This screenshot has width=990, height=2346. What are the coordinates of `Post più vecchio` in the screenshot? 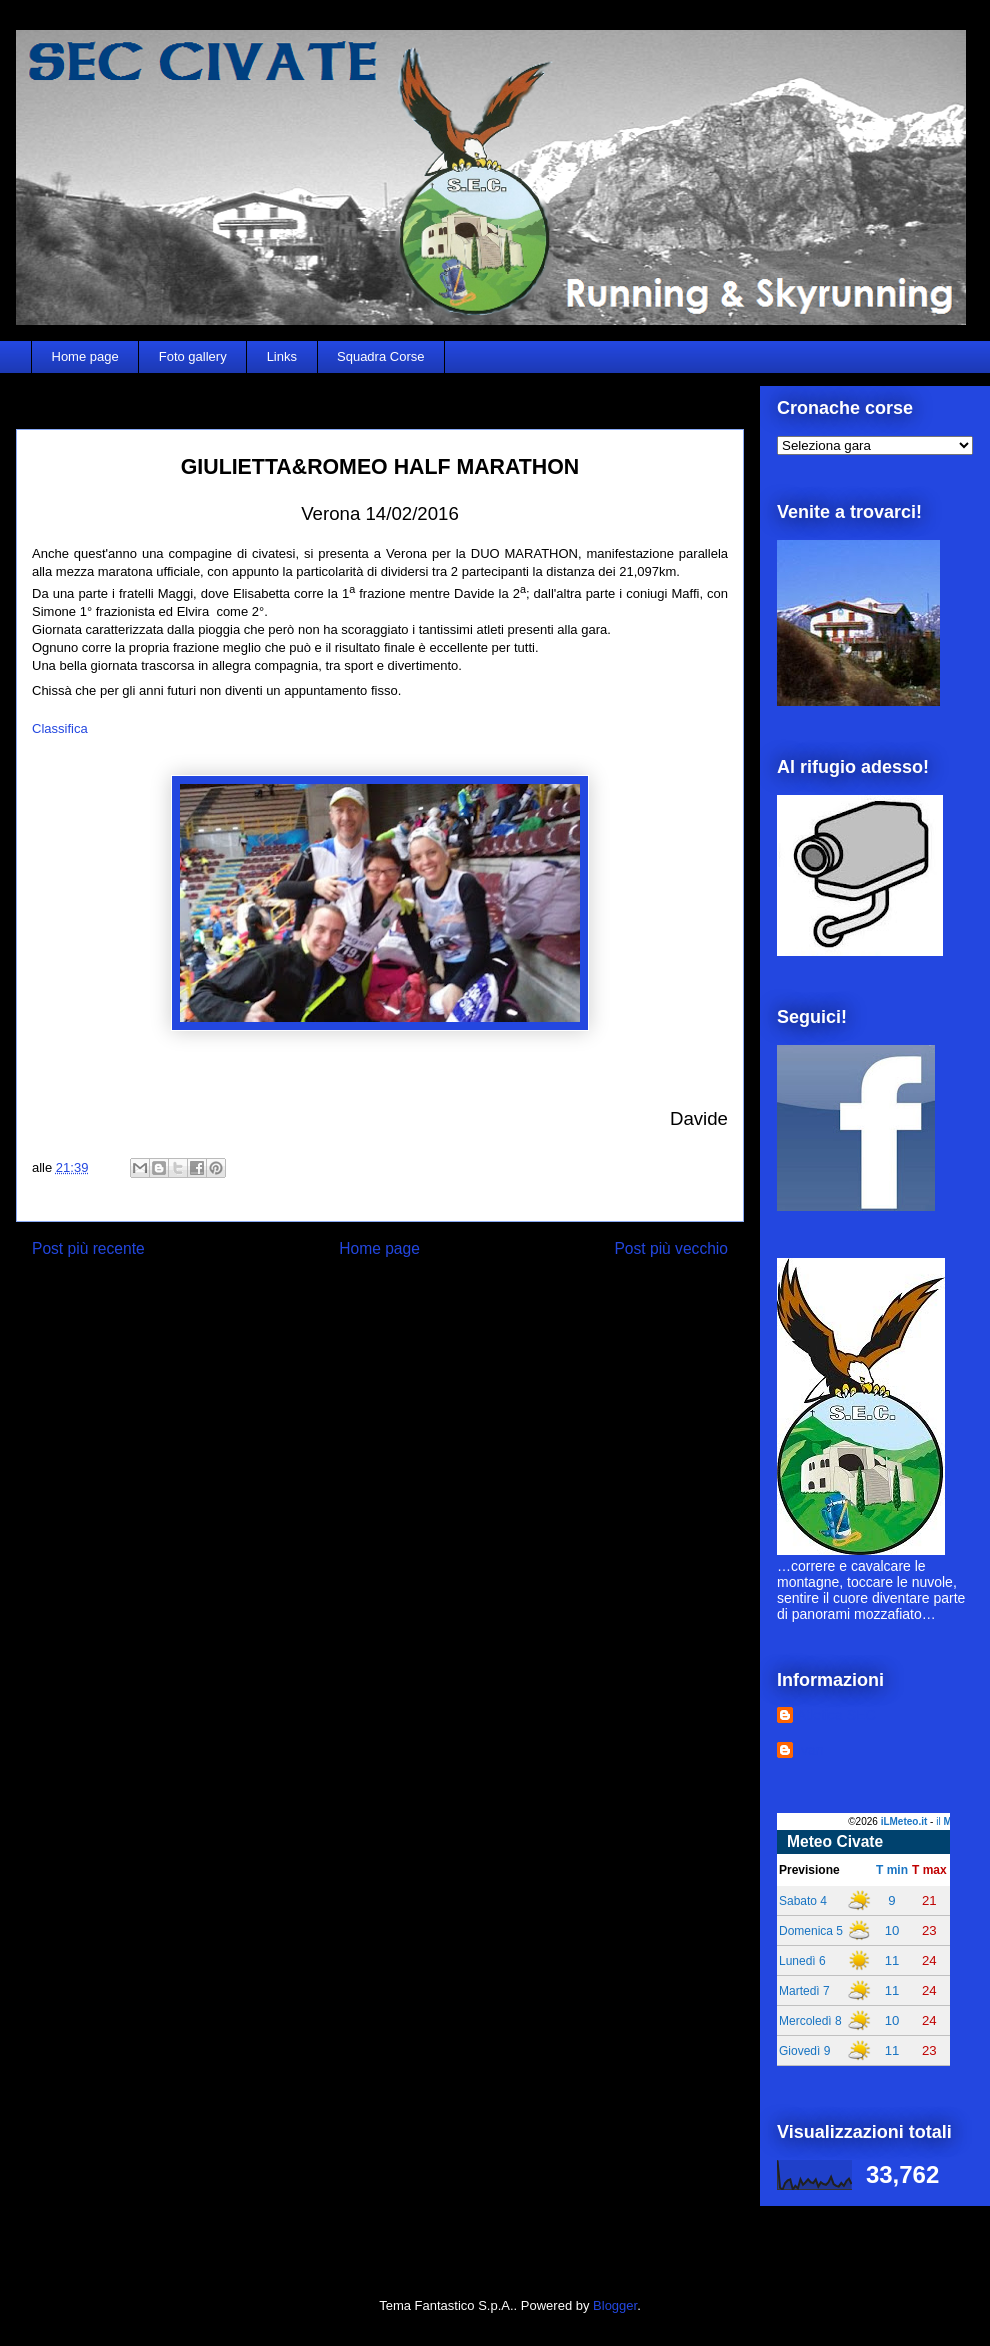 It's located at (671, 1248).